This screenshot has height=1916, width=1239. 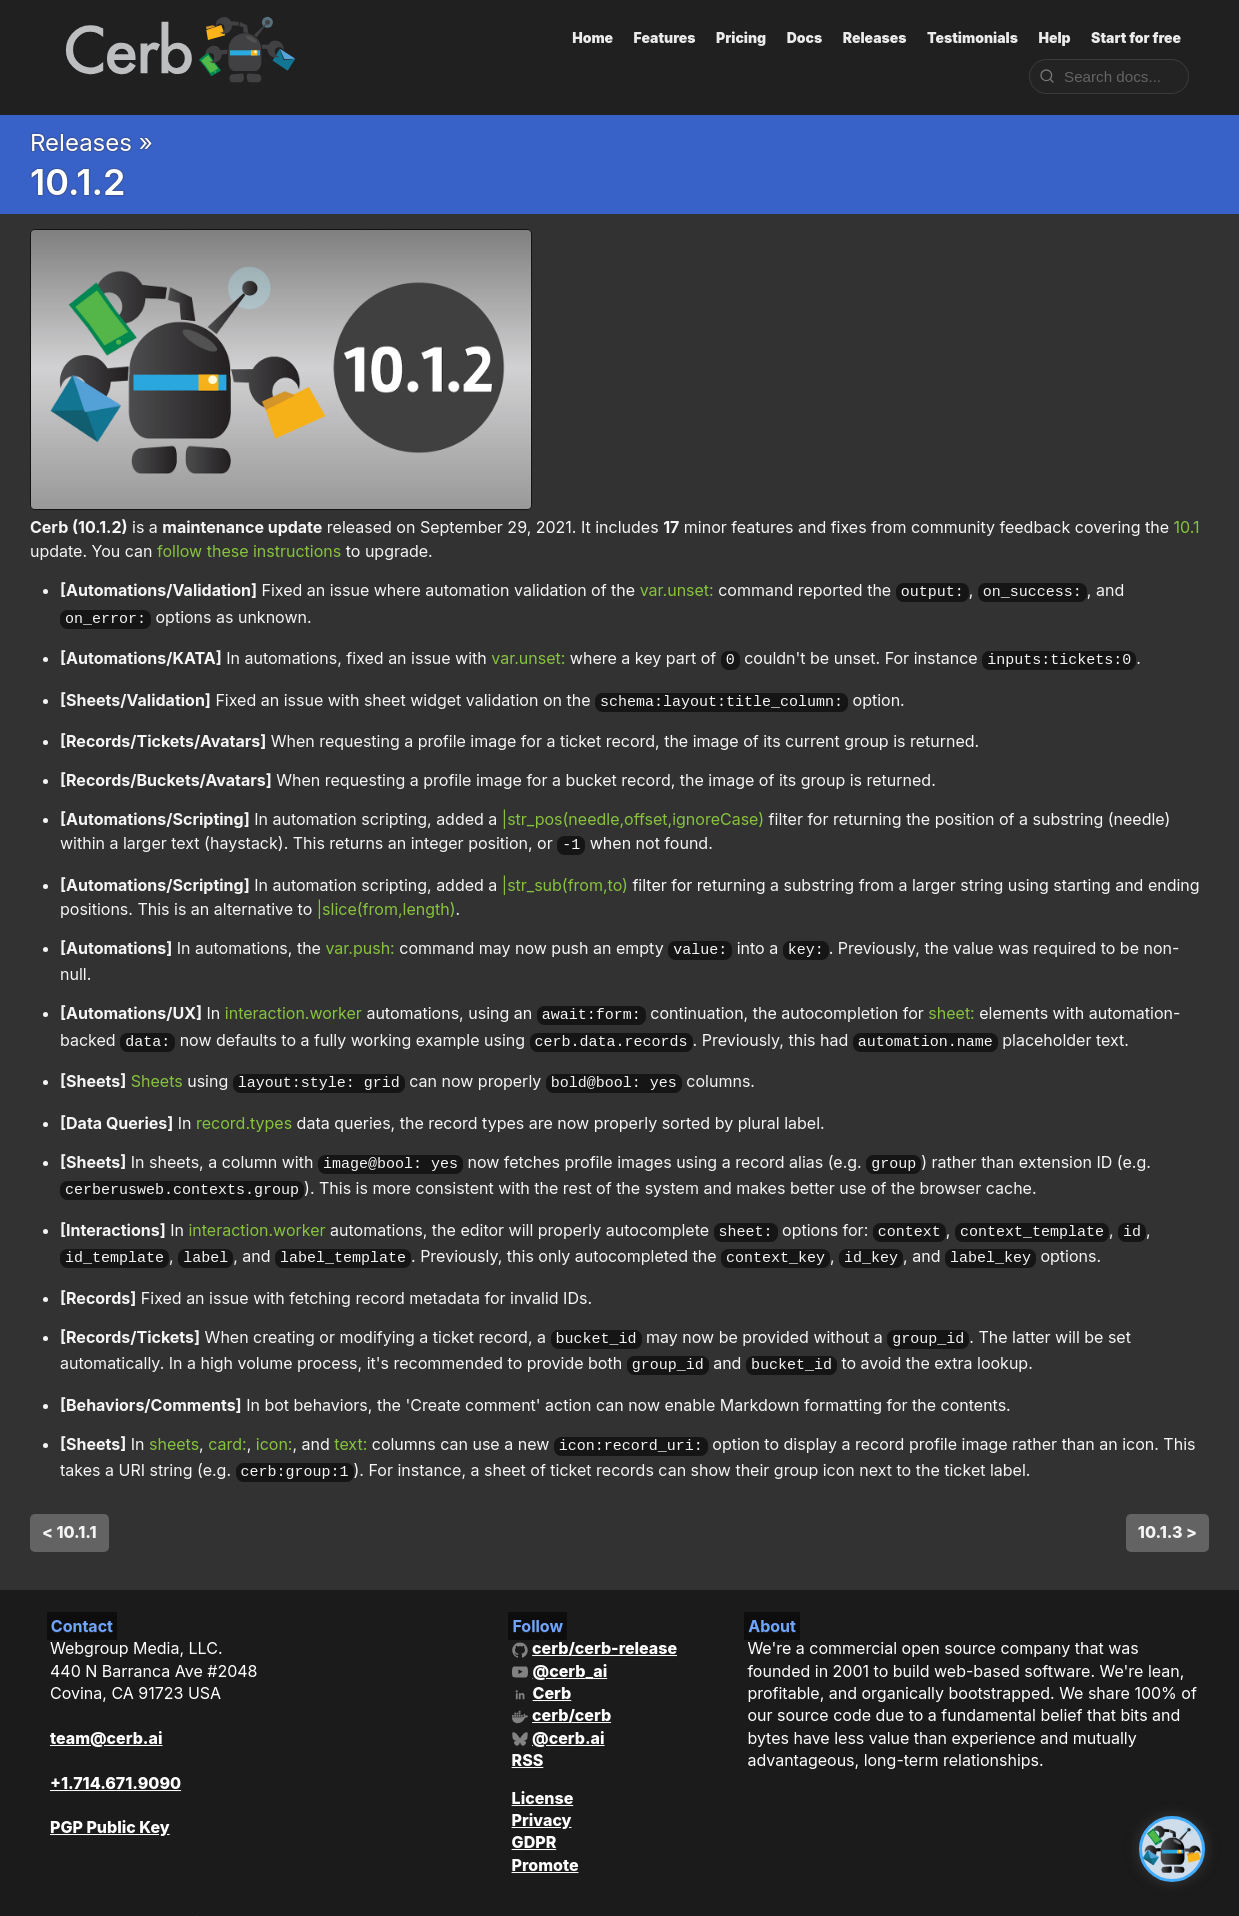 What do you see at coordinates (805, 37) in the screenshot?
I see `Docs` at bounding box center [805, 37].